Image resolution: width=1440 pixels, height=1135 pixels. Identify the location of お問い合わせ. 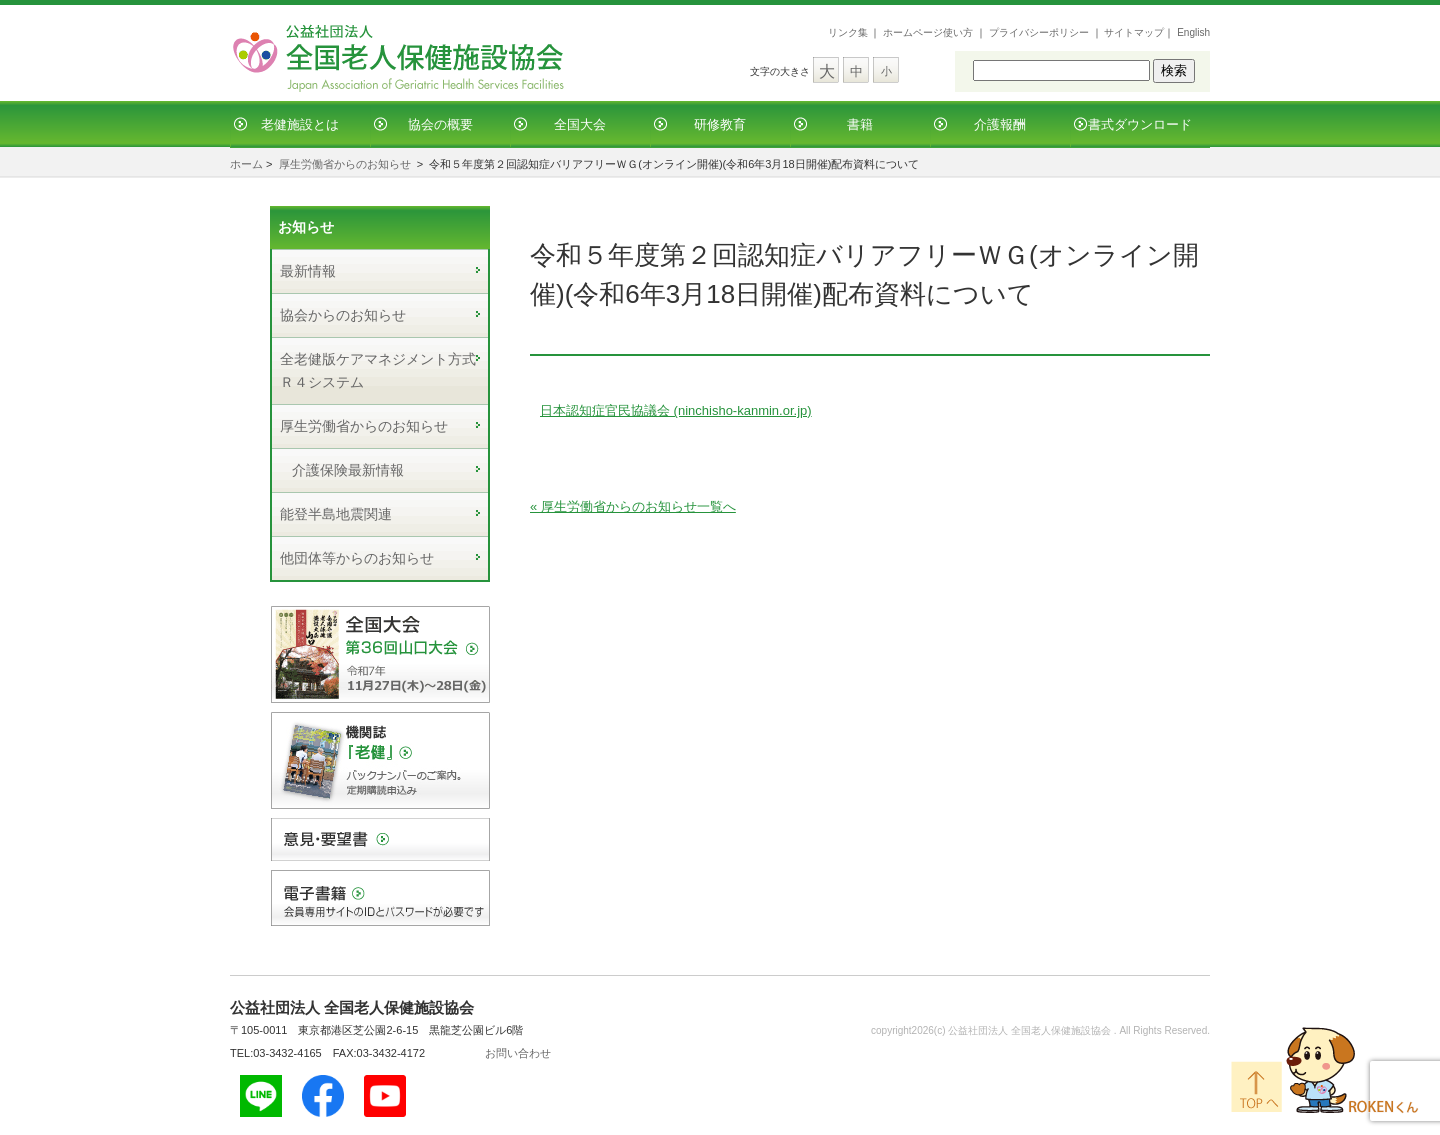
(518, 1053).